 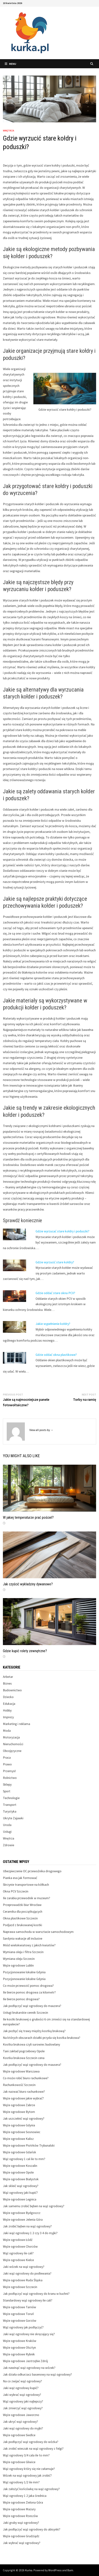 I want to click on Jak podłączyć wąż ogrodowy do abisynki?, so click(x=31, y=2529).